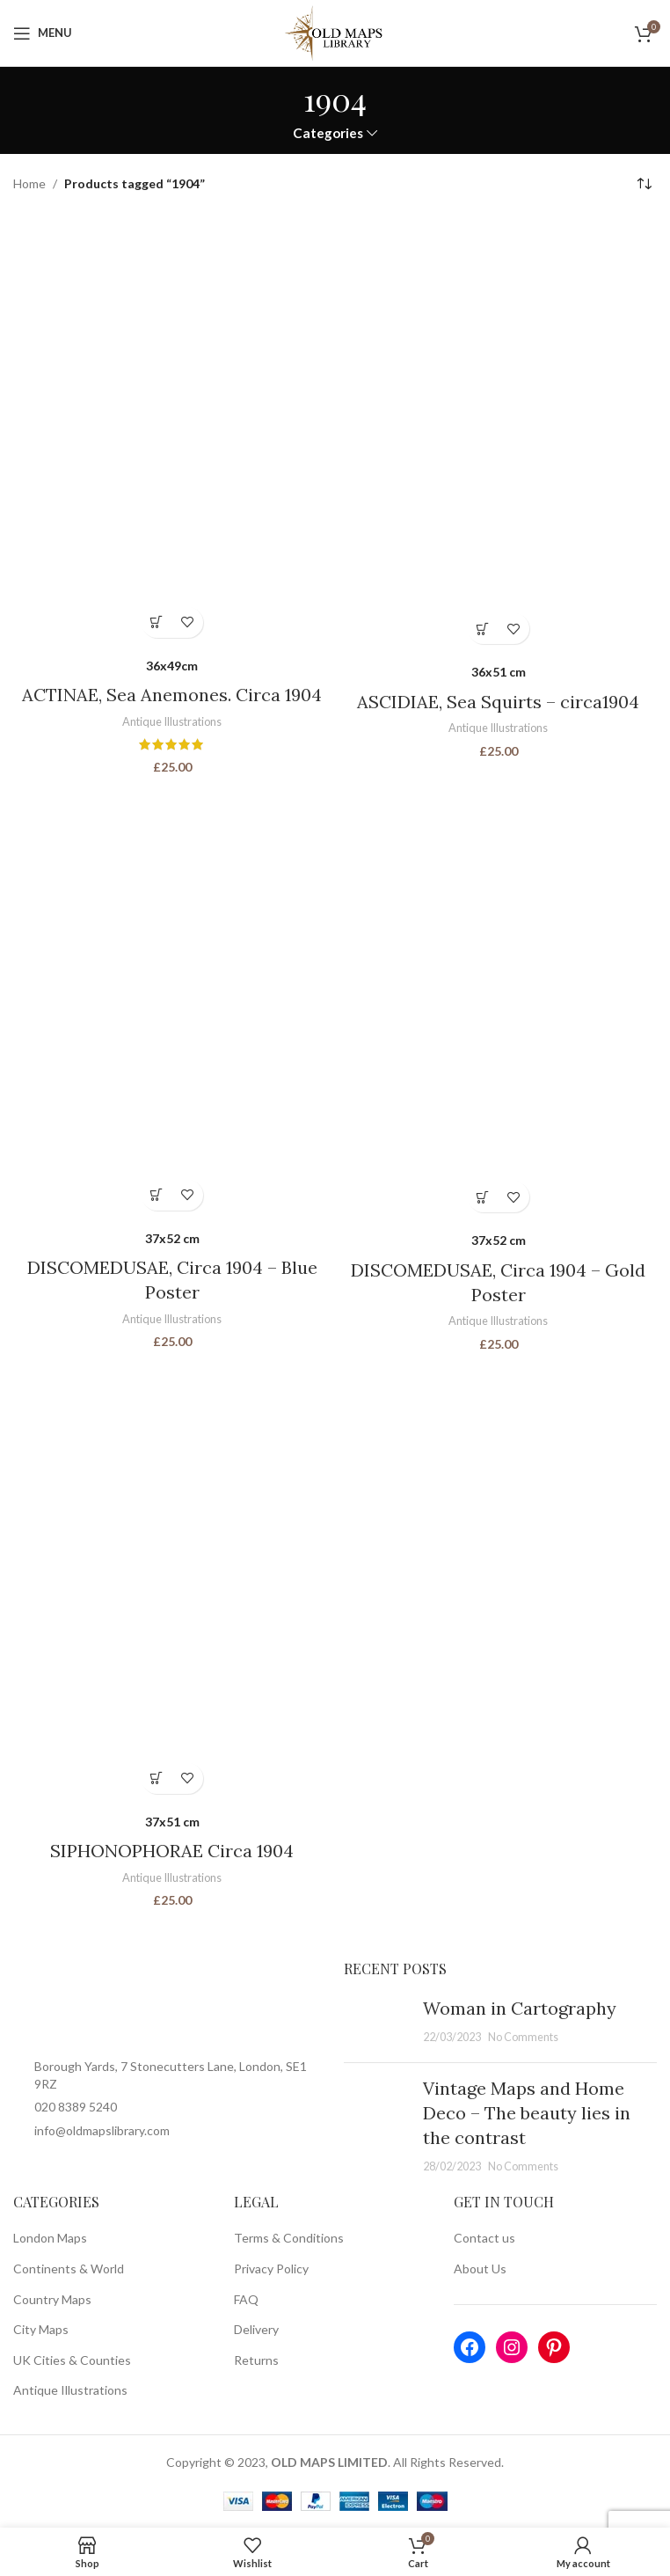  Describe the element at coordinates (498, 1002) in the screenshot. I see `[DISCOMEDUSAE, Circa 1904 – Gold Poster]` at that location.